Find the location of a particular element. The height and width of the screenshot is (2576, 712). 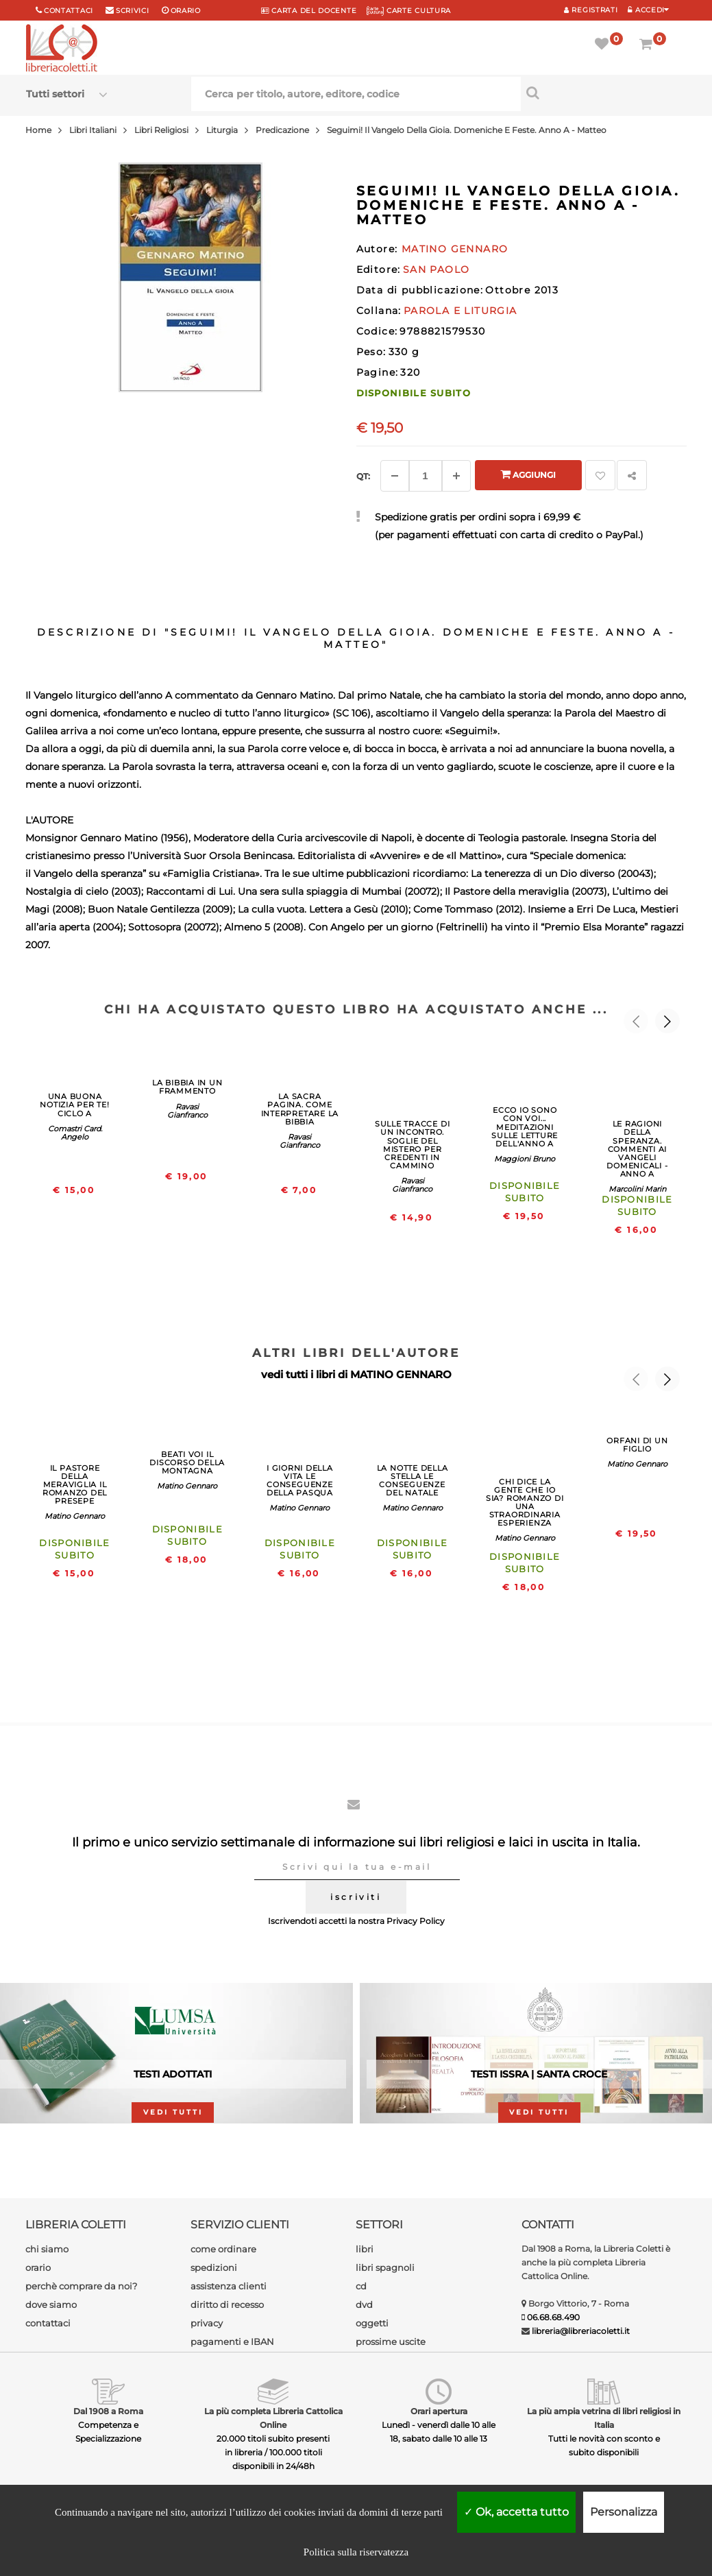

MATINO GENNARO is located at coordinates (401, 1374).